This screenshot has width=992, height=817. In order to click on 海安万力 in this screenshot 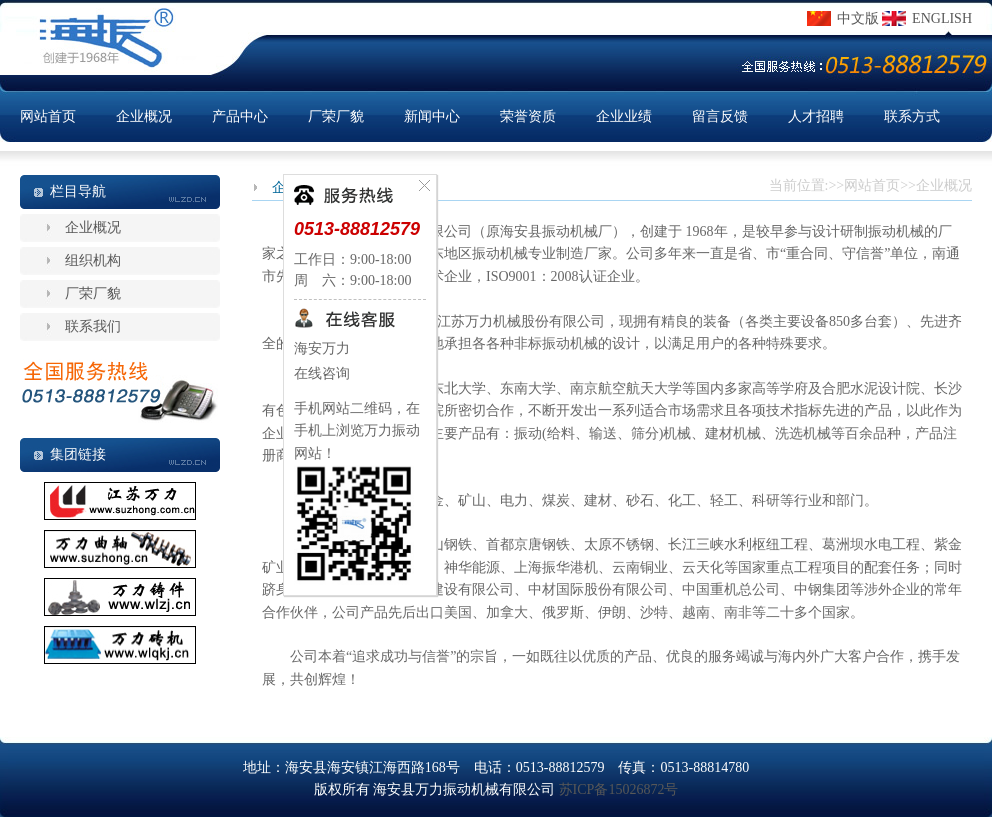, I will do `click(322, 348)`.